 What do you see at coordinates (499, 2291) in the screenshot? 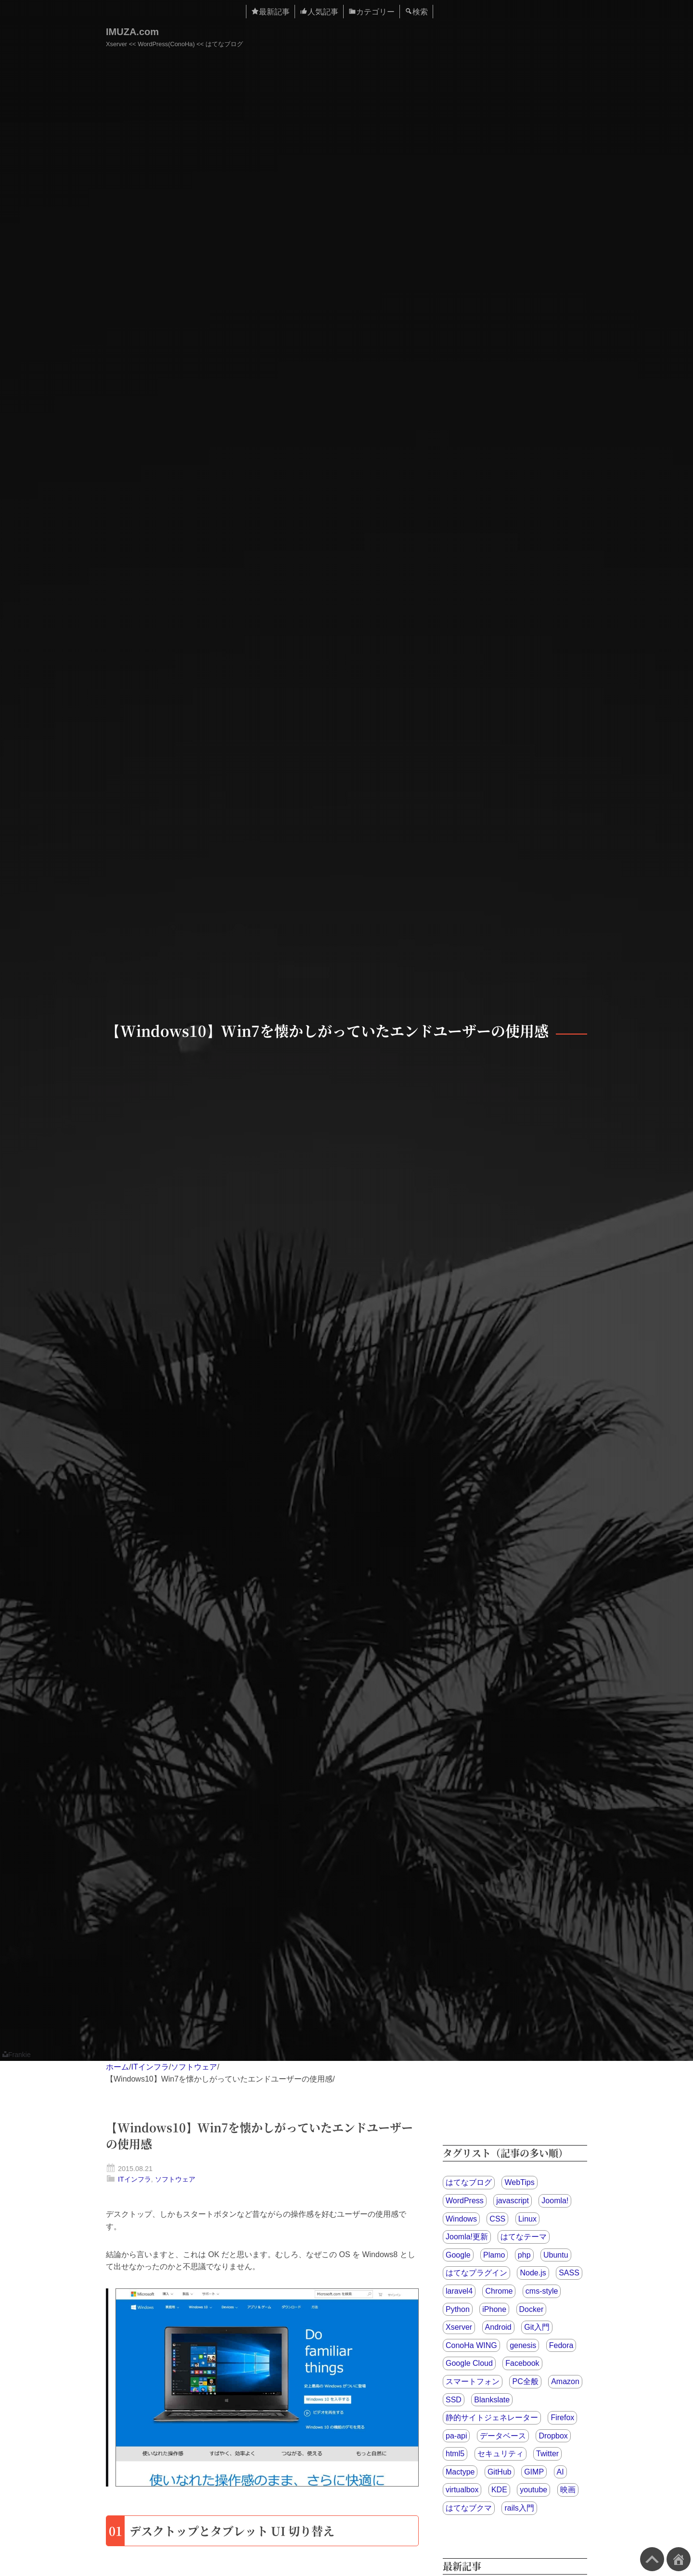
I see `Chrome` at bounding box center [499, 2291].